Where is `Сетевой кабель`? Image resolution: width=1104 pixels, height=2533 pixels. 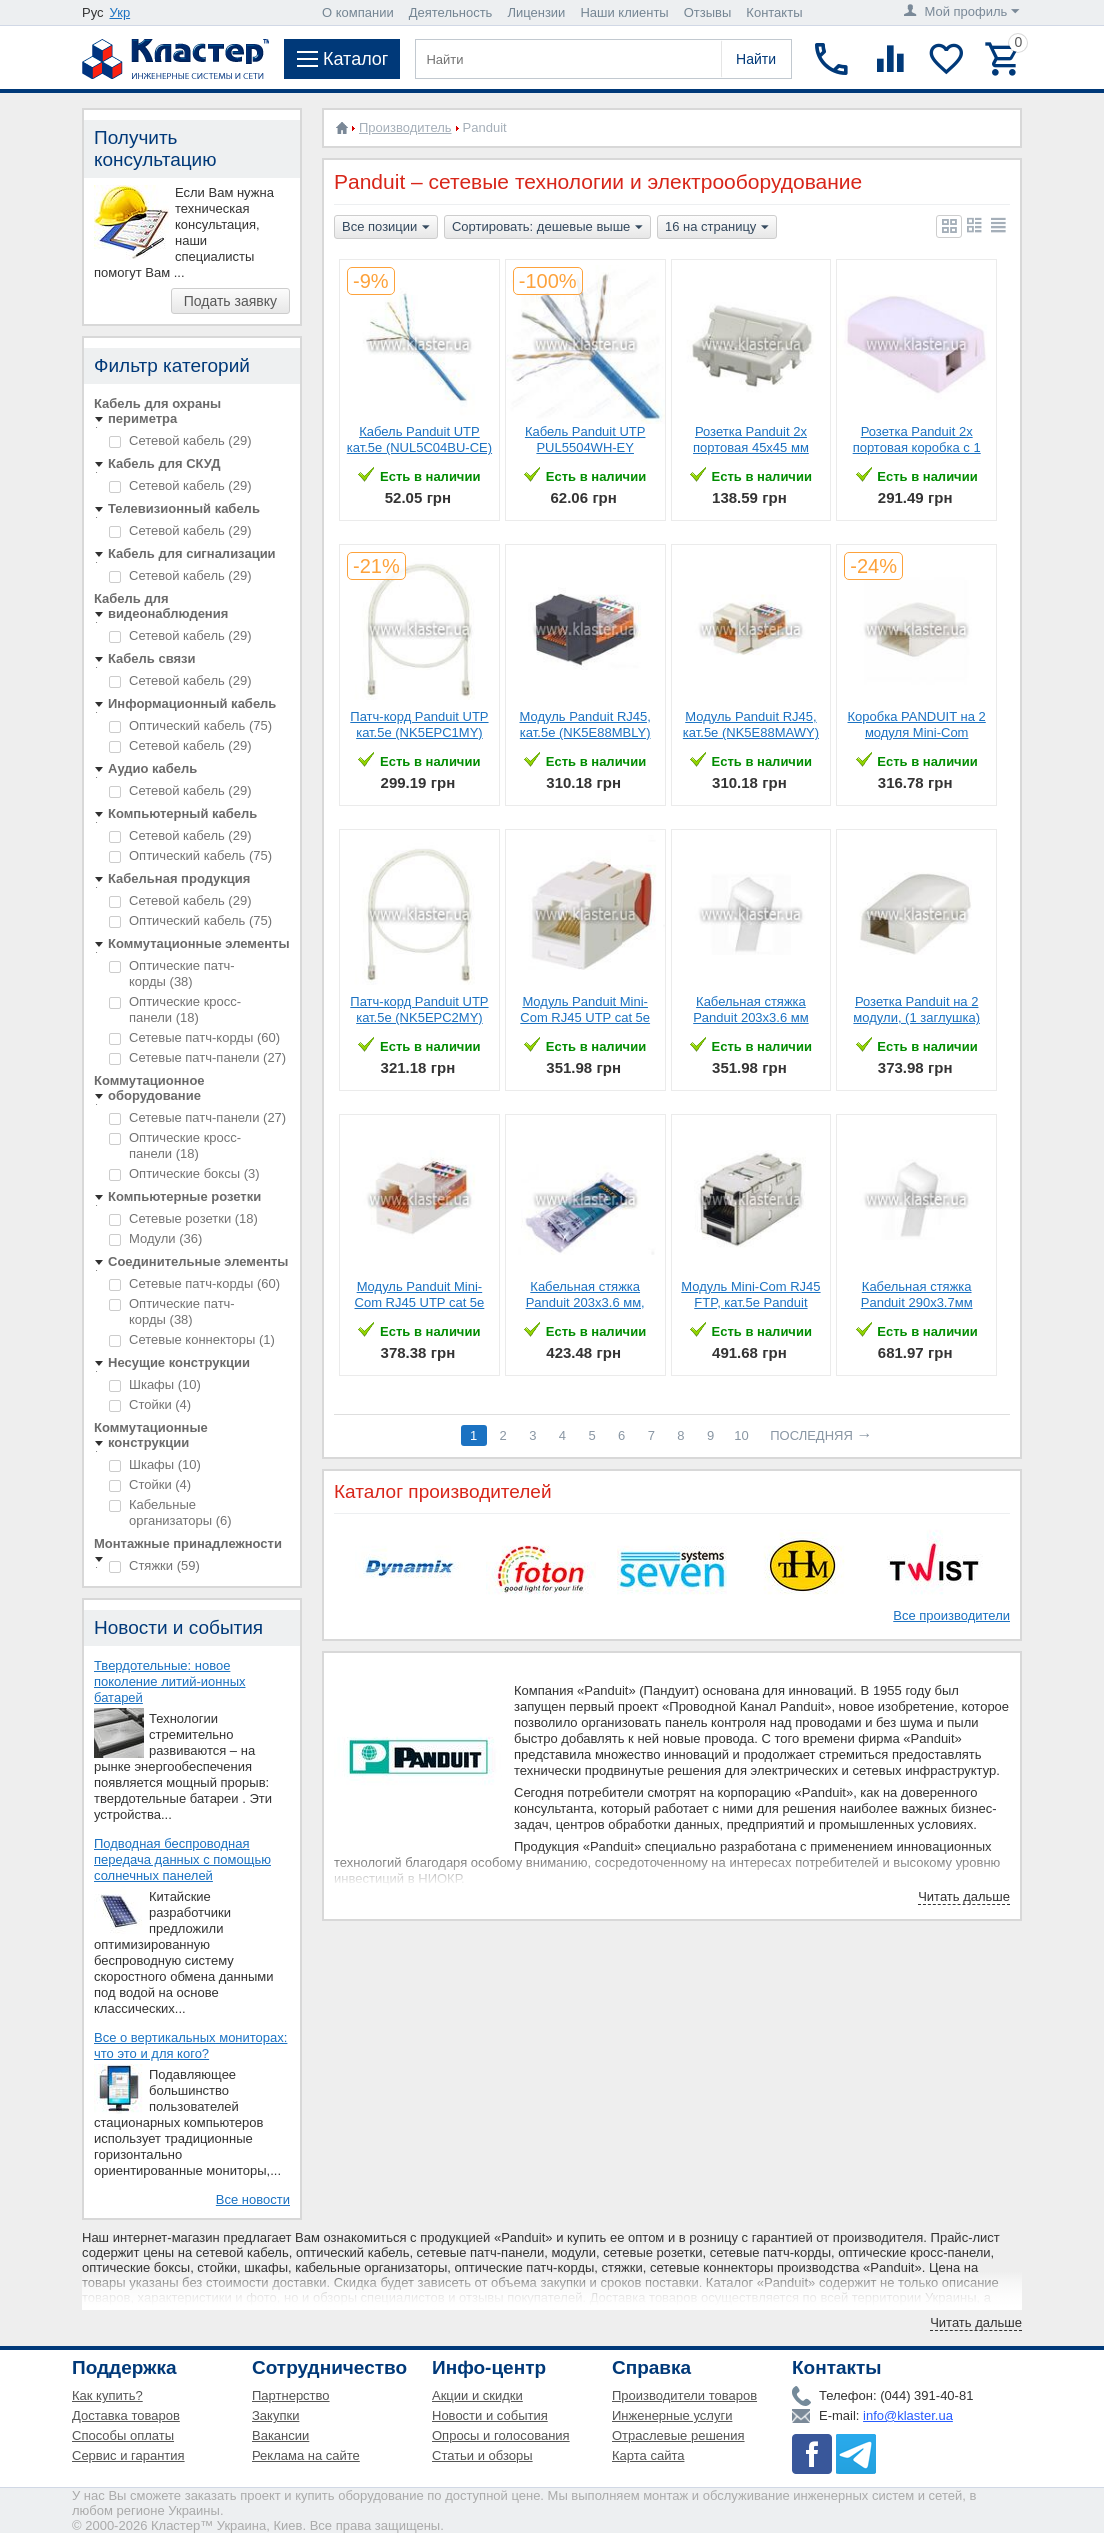 Сетевой кабель is located at coordinates (180, 440).